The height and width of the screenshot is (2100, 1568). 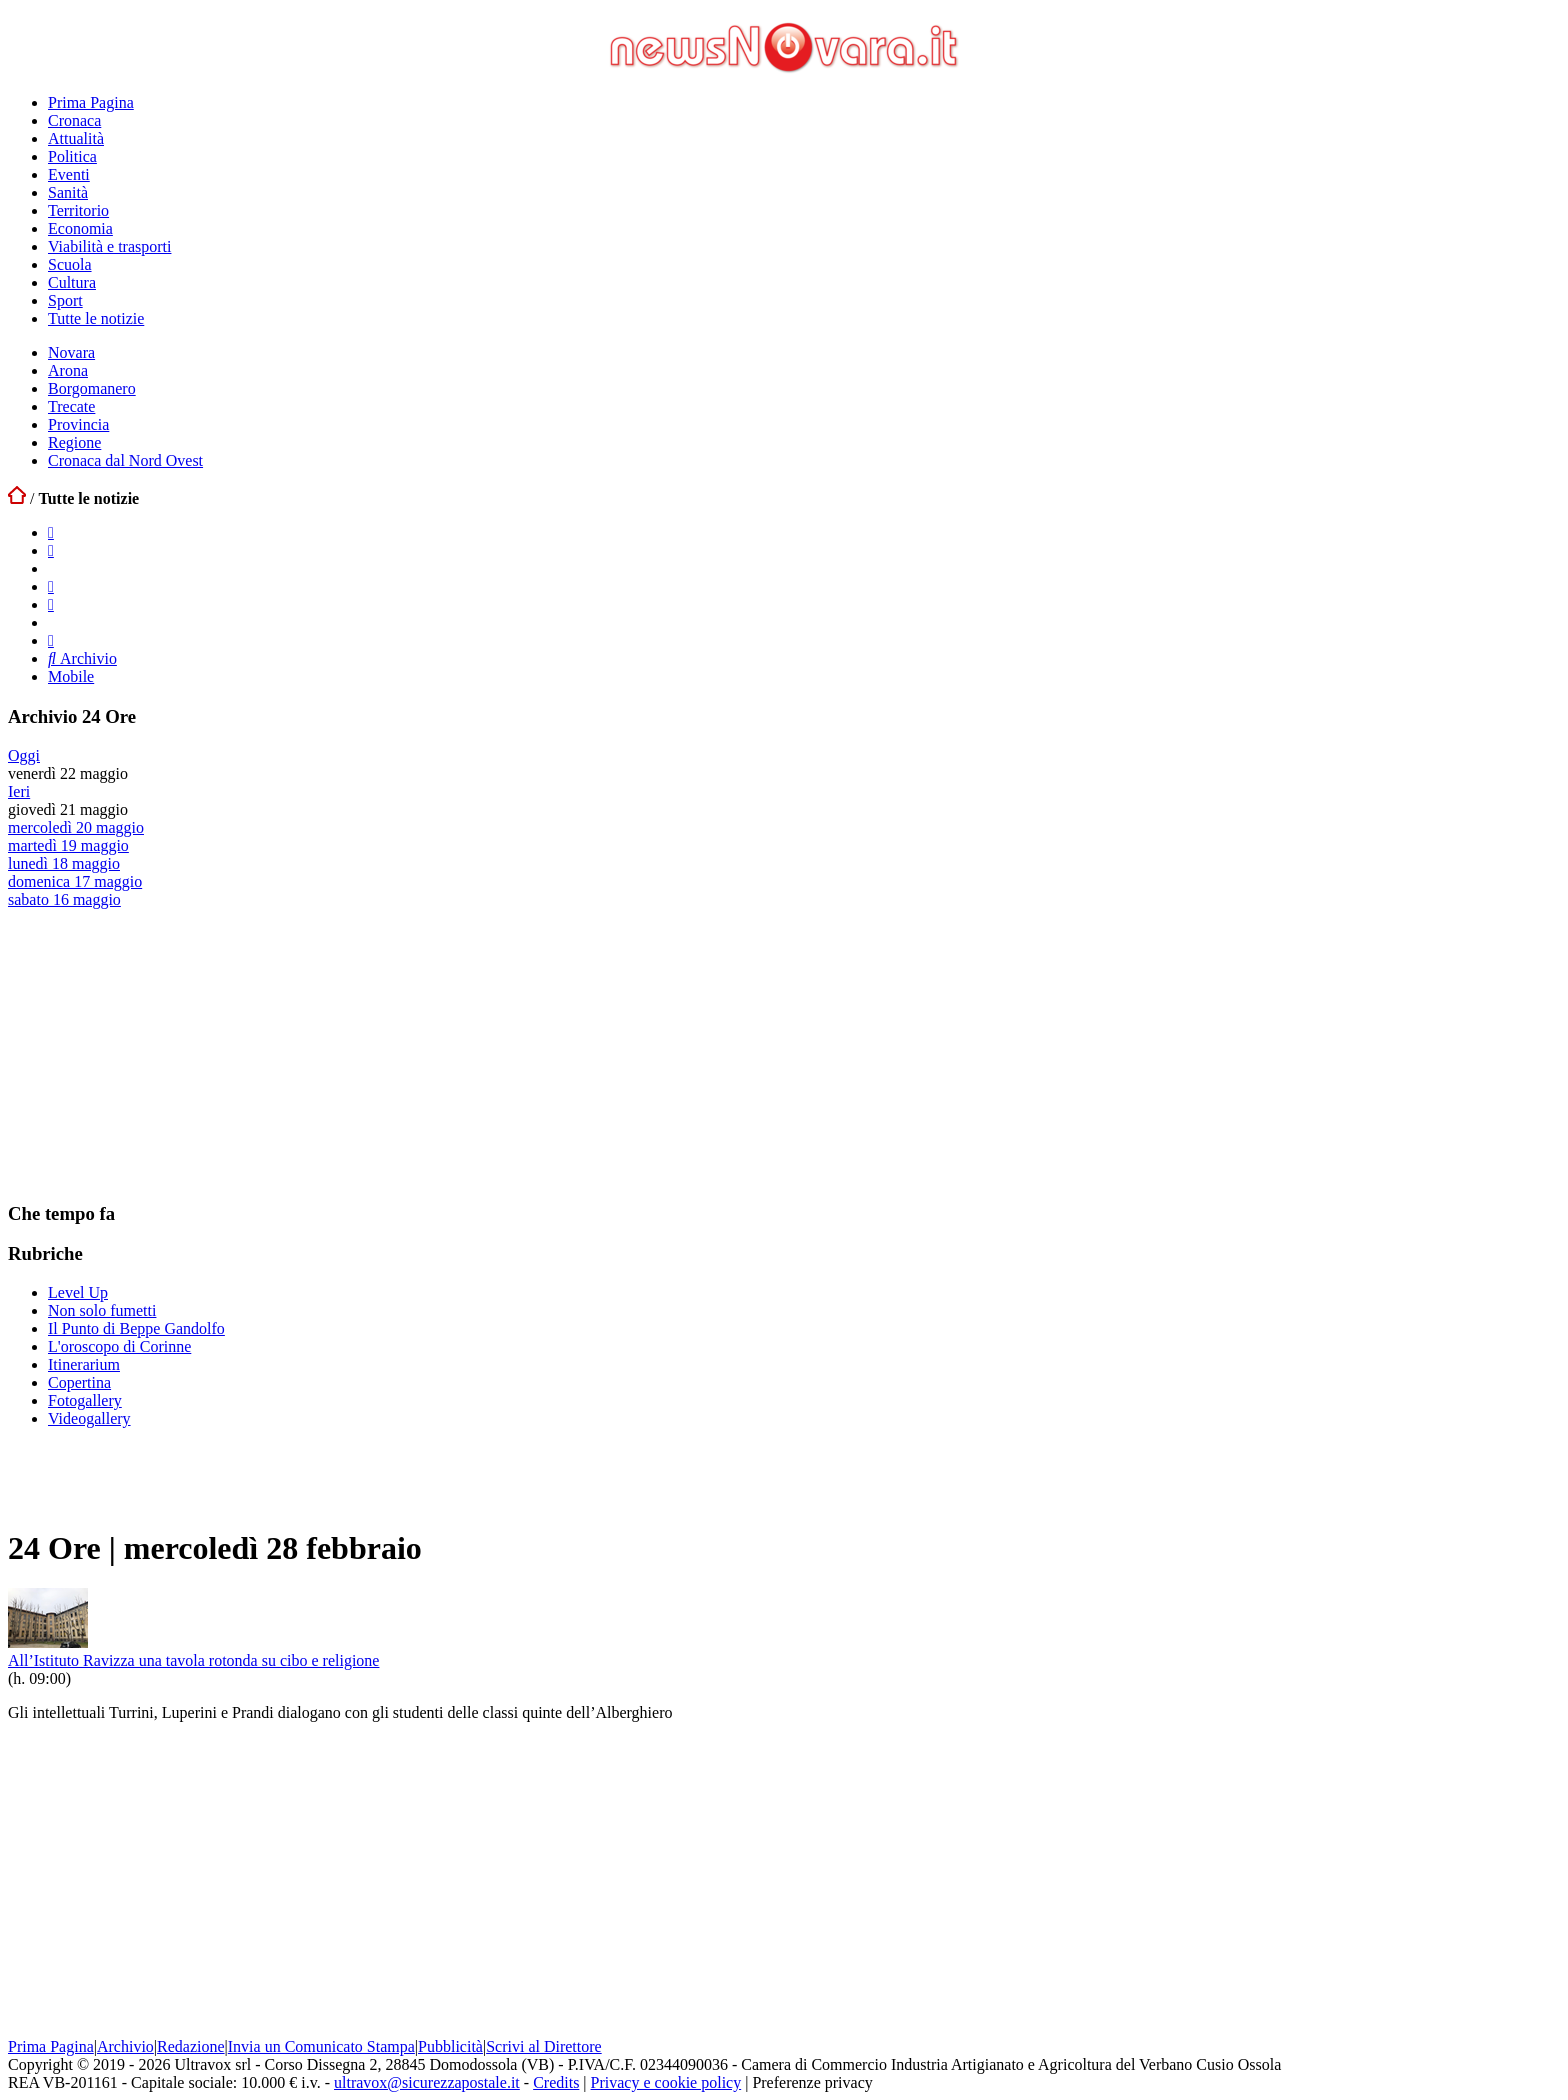 What do you see at coordinates (65, 300) in the screenshot?
I see `Sport` at bounding box center [65, 300].